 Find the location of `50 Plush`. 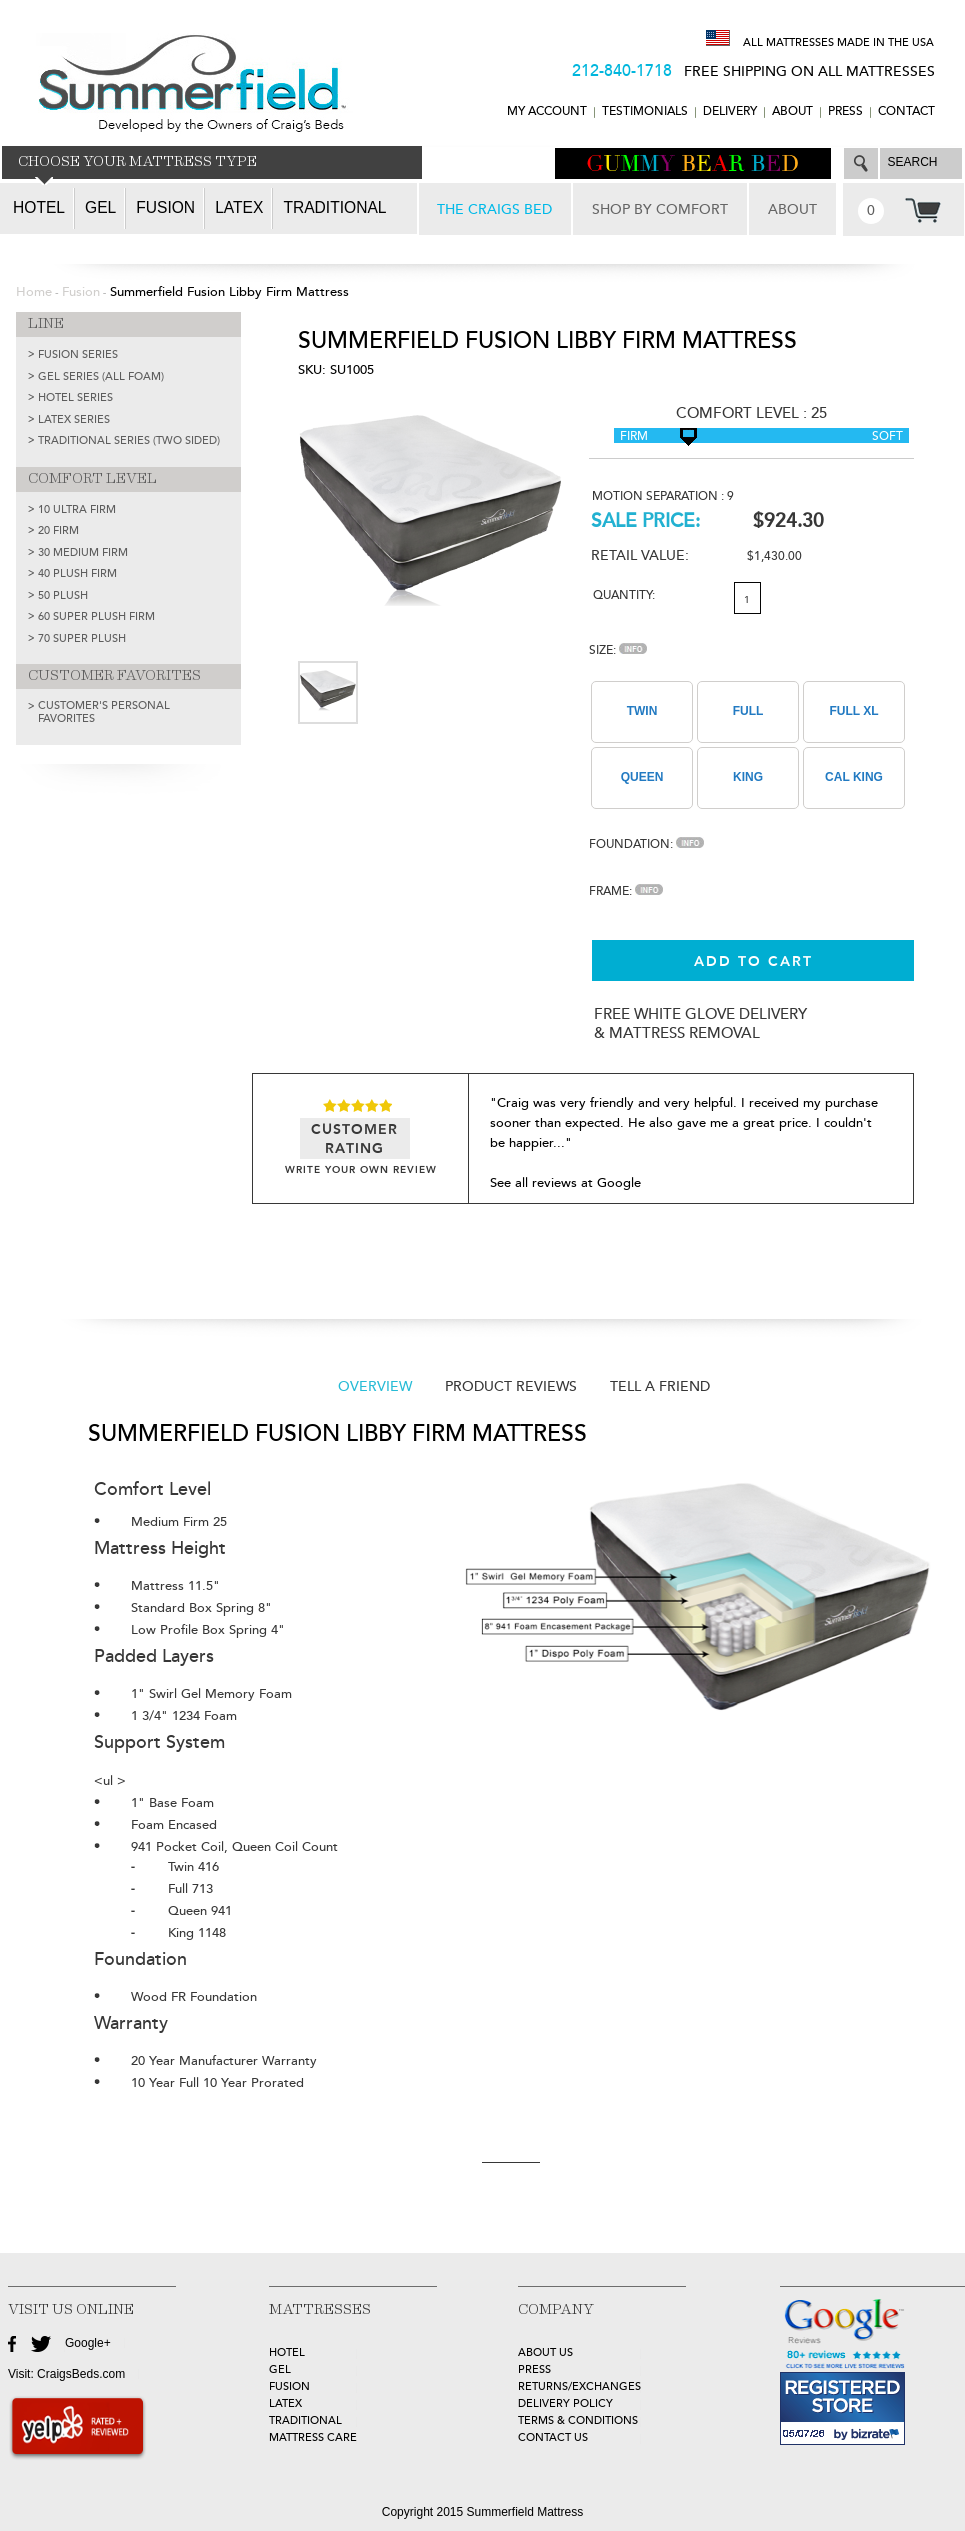

50 Plush is located at coordinates (63, 595).